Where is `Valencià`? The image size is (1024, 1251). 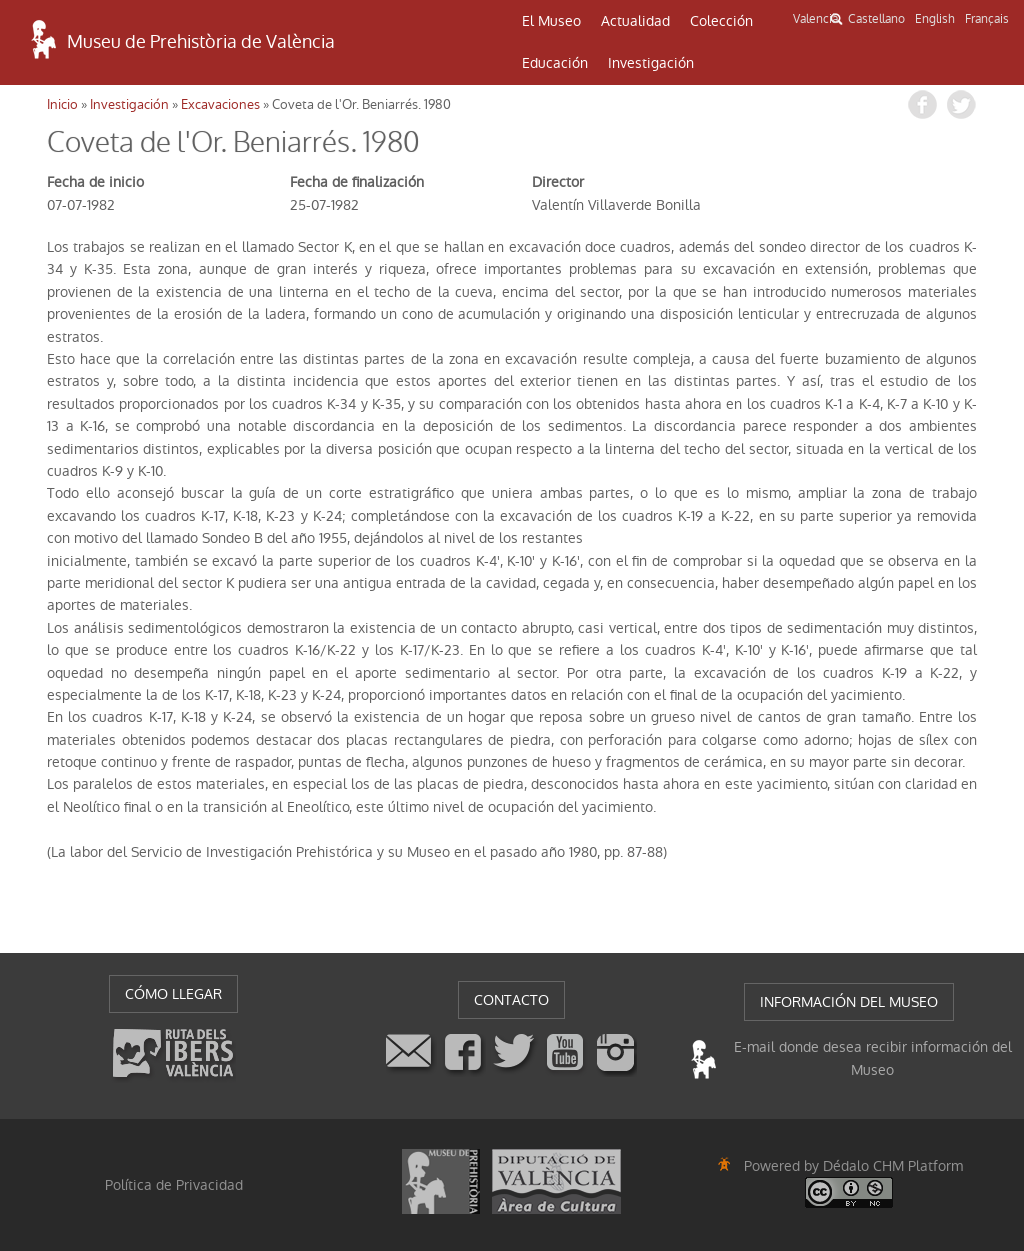 Valencià is located at coordinates (815, 19).